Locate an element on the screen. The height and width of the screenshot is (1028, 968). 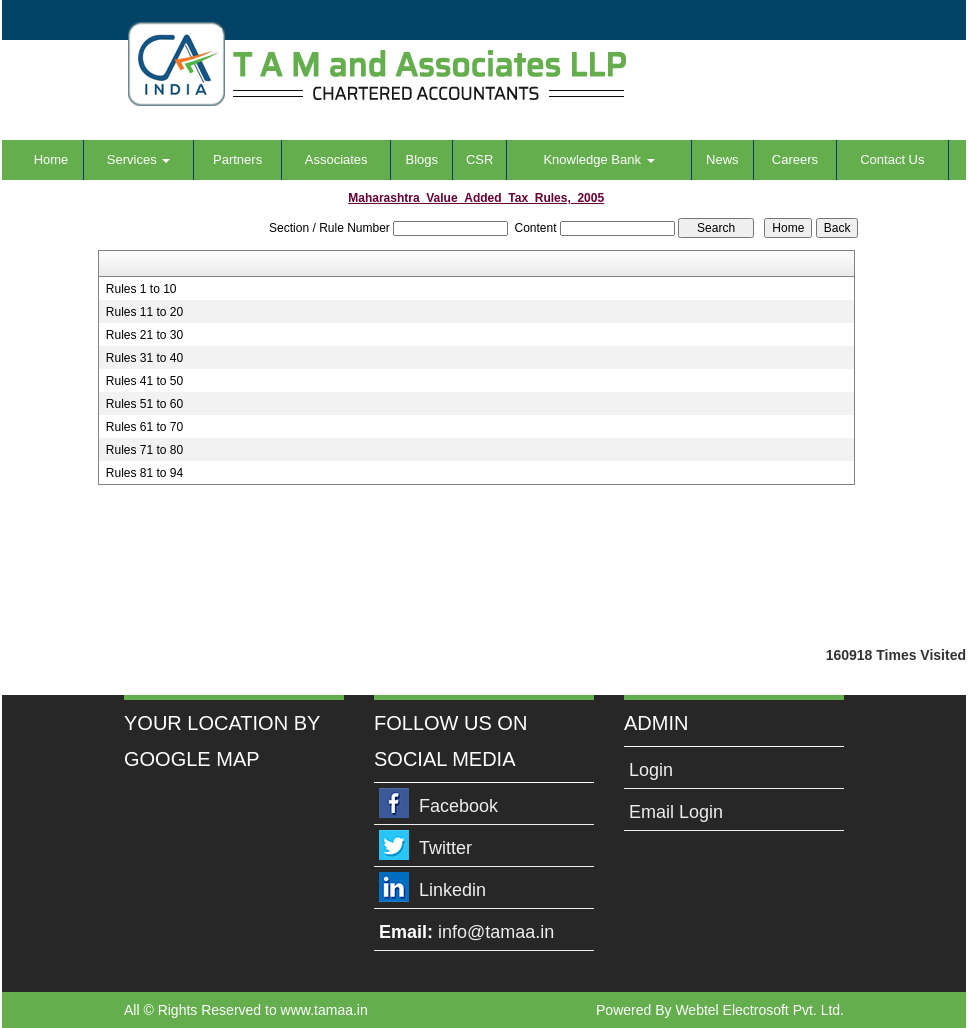
Knowledge Bank is located at coordinates (598, 159).